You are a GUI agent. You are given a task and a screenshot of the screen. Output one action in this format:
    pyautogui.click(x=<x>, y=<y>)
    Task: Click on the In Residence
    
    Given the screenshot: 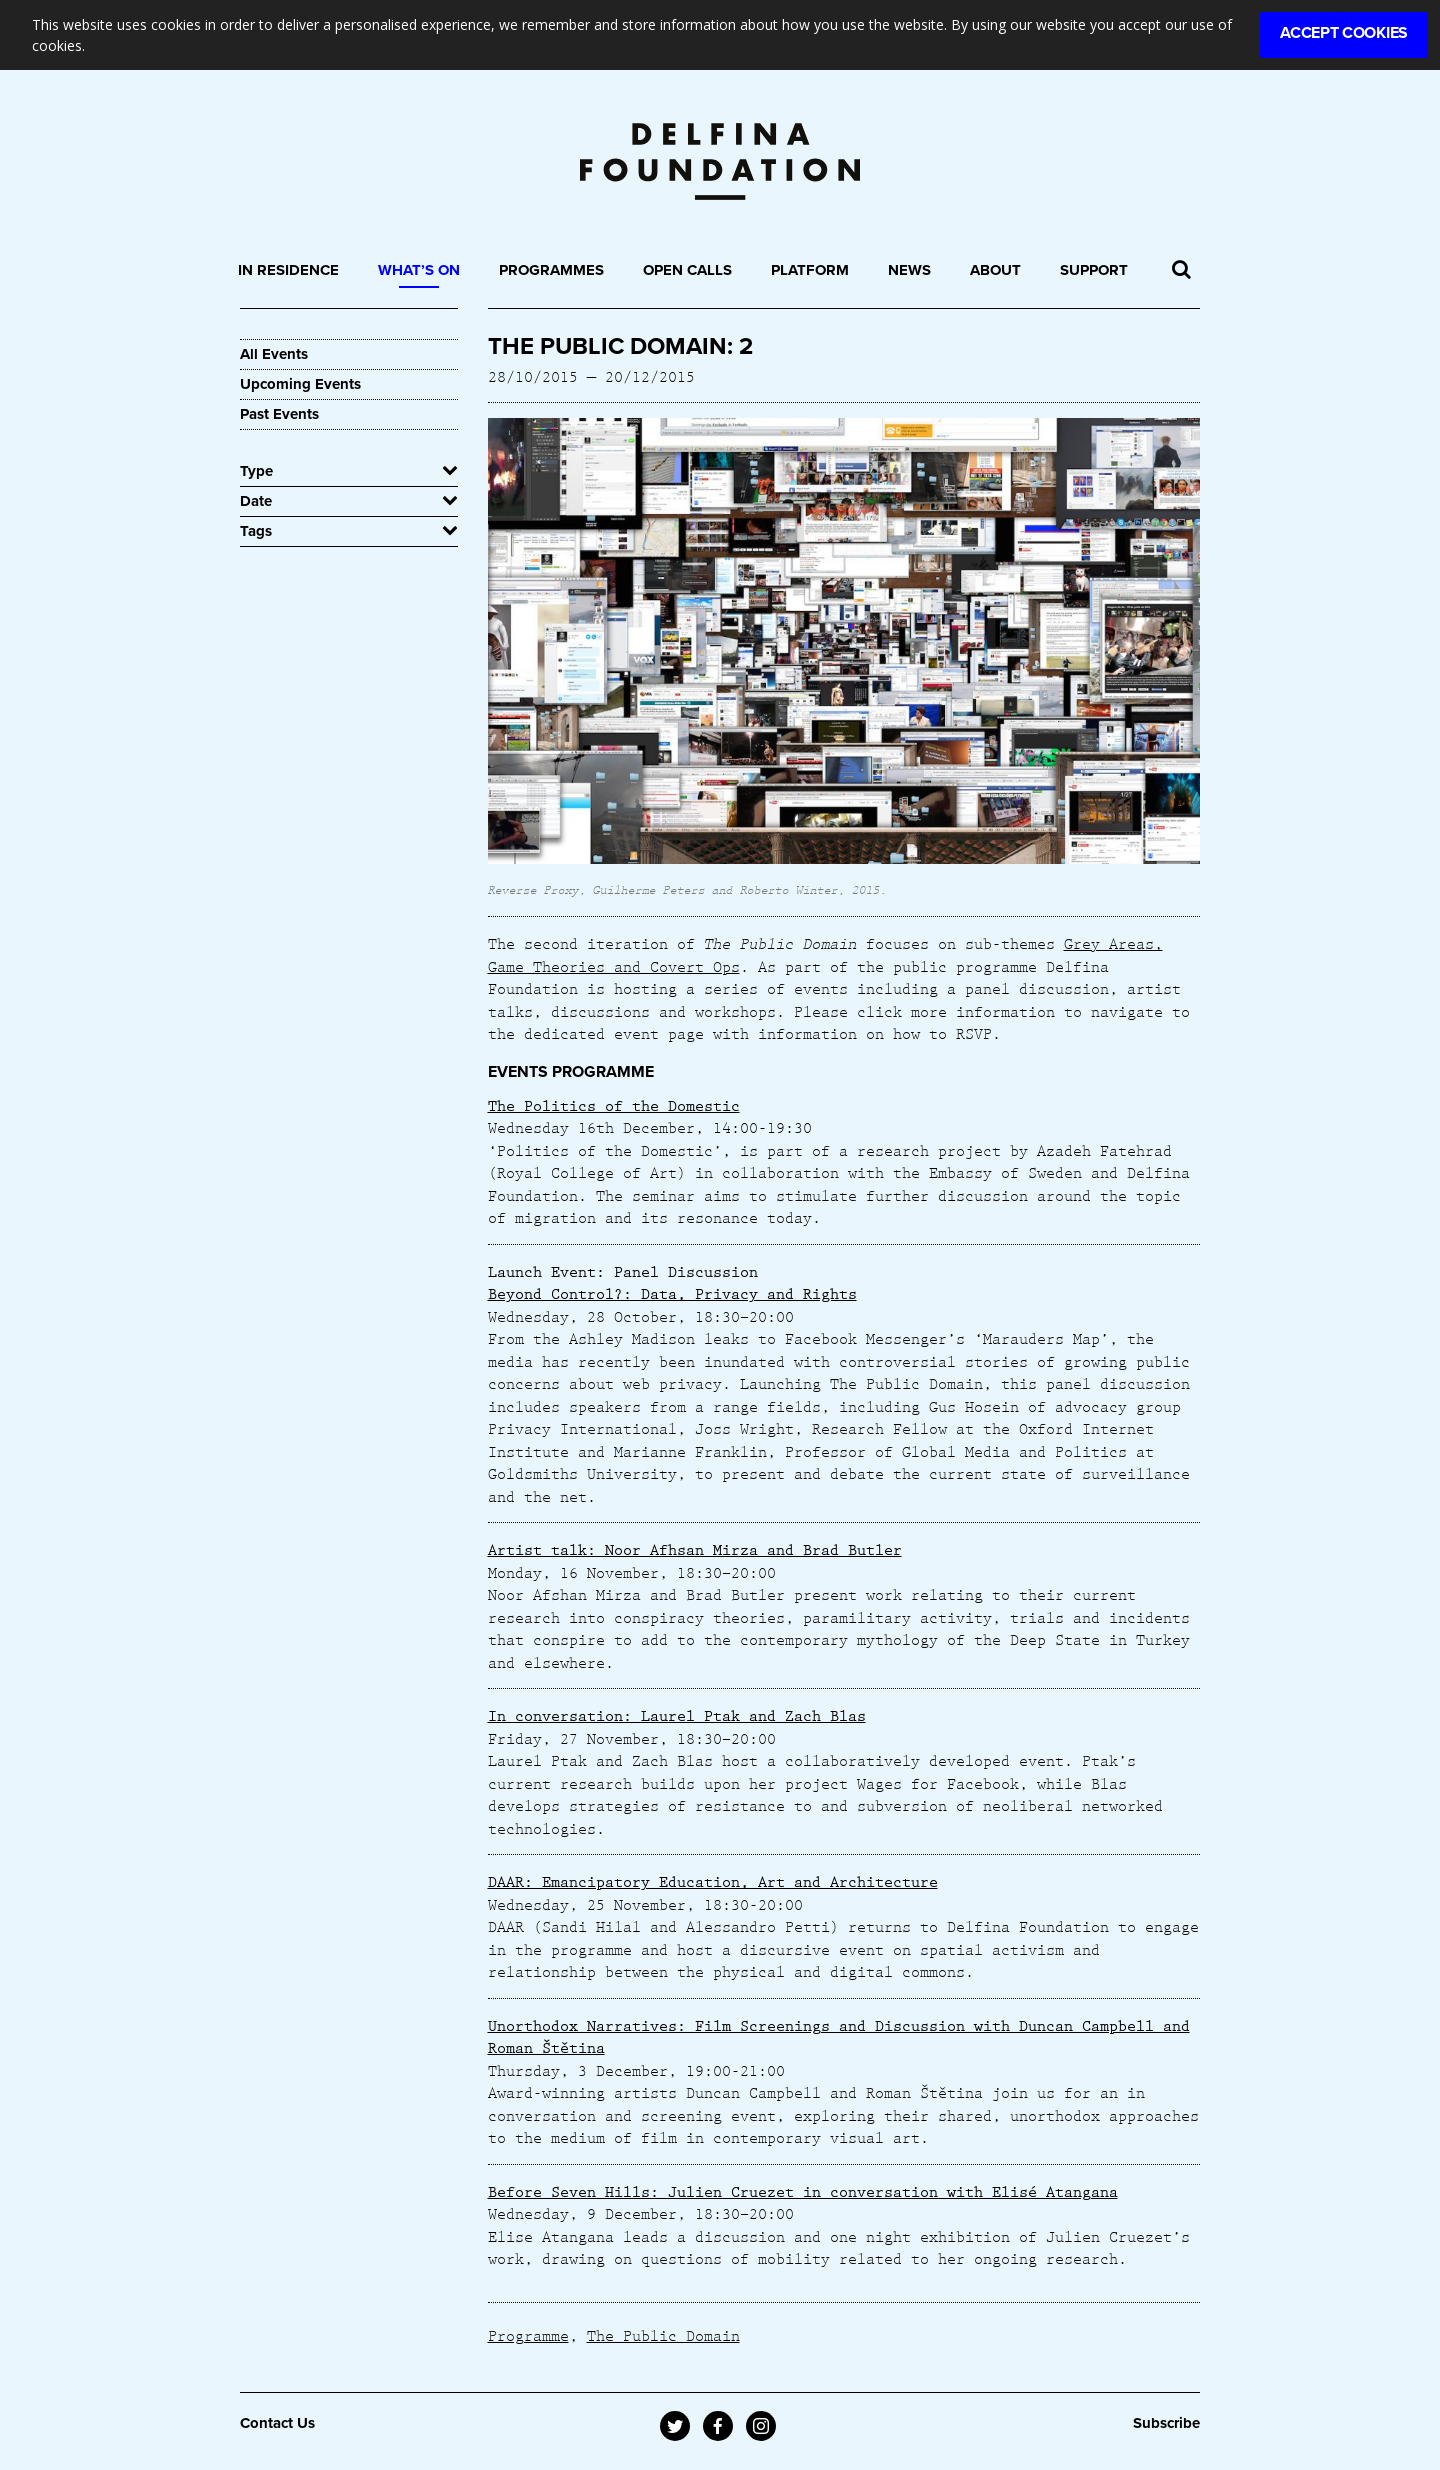 What is the action you would take?
    pyautogui.click(x=288, y=270)
    